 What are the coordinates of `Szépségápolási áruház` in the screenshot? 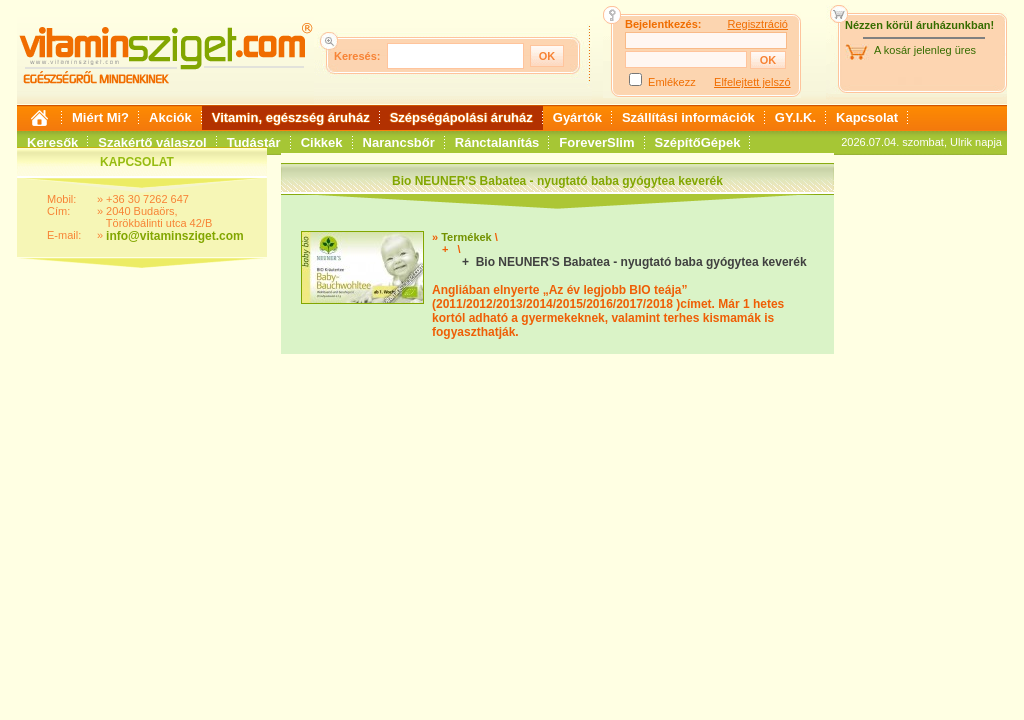 It's located at (461, 117).